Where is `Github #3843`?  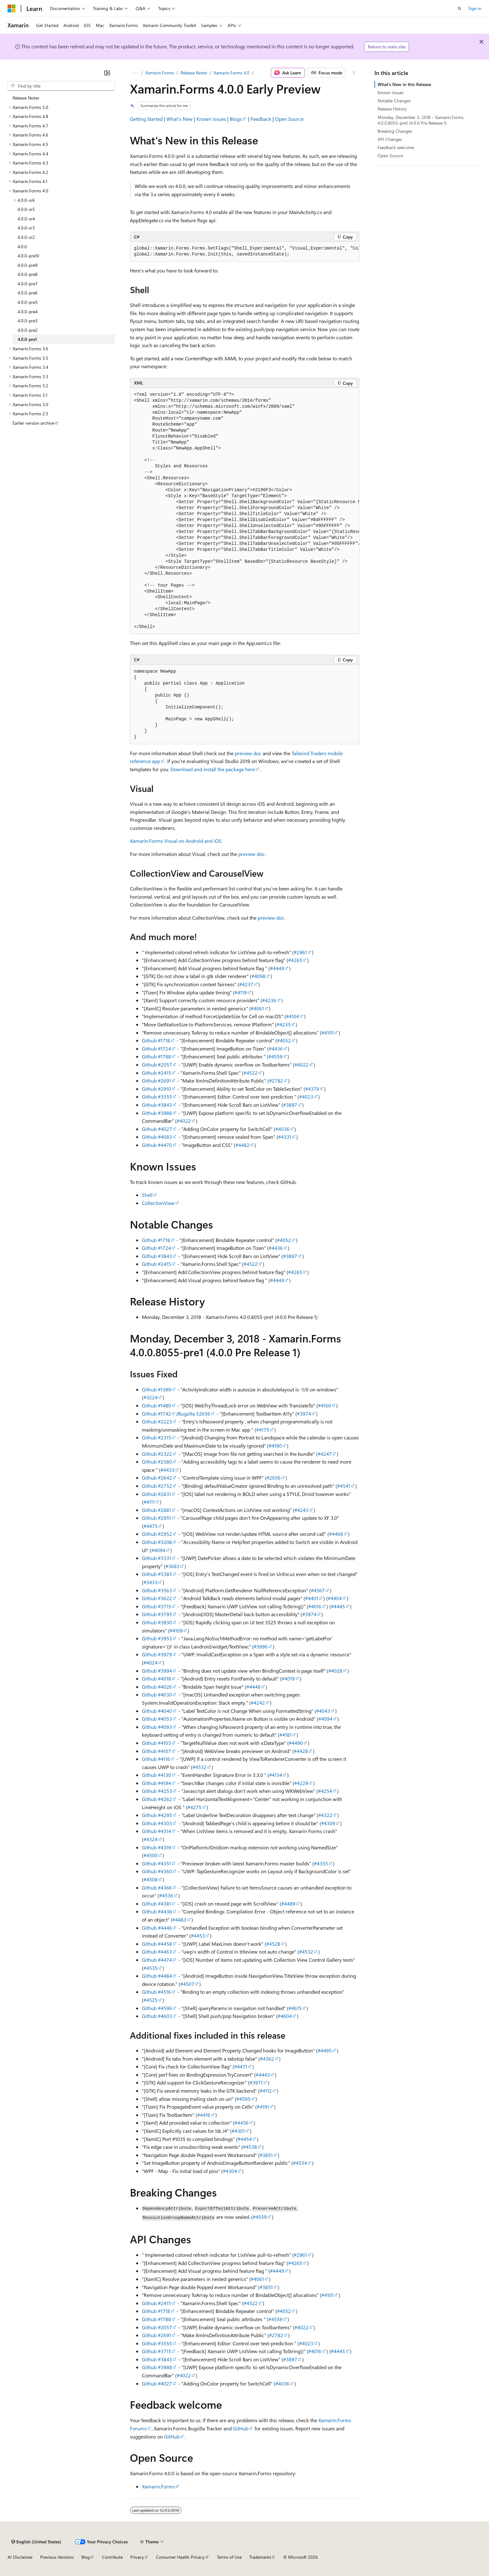
Github #3843 is located at coordinates (157, 1104).